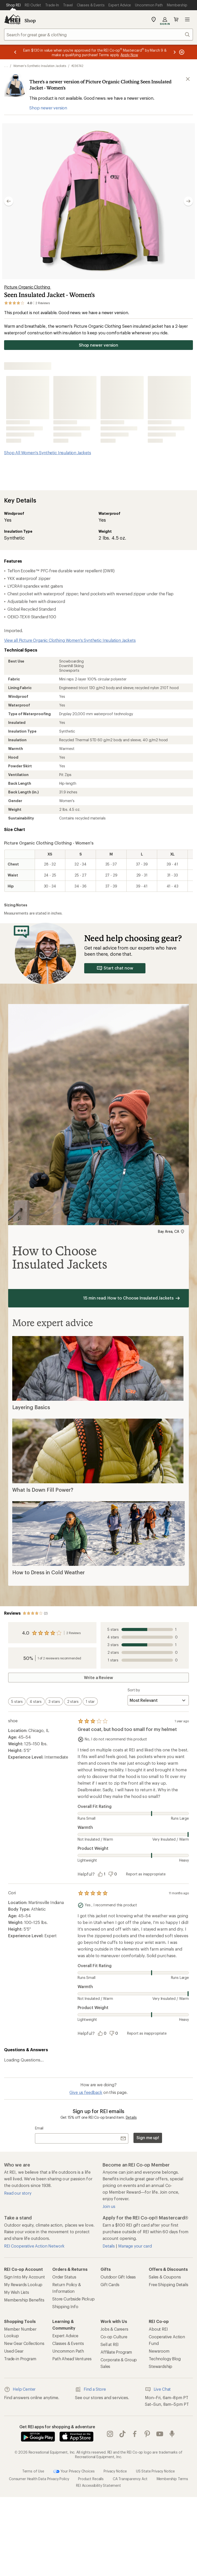 The image size is (197, 2576). Describe the element at coordinates (64, 2276) in the screenshot. I see `Order Status` at that location.